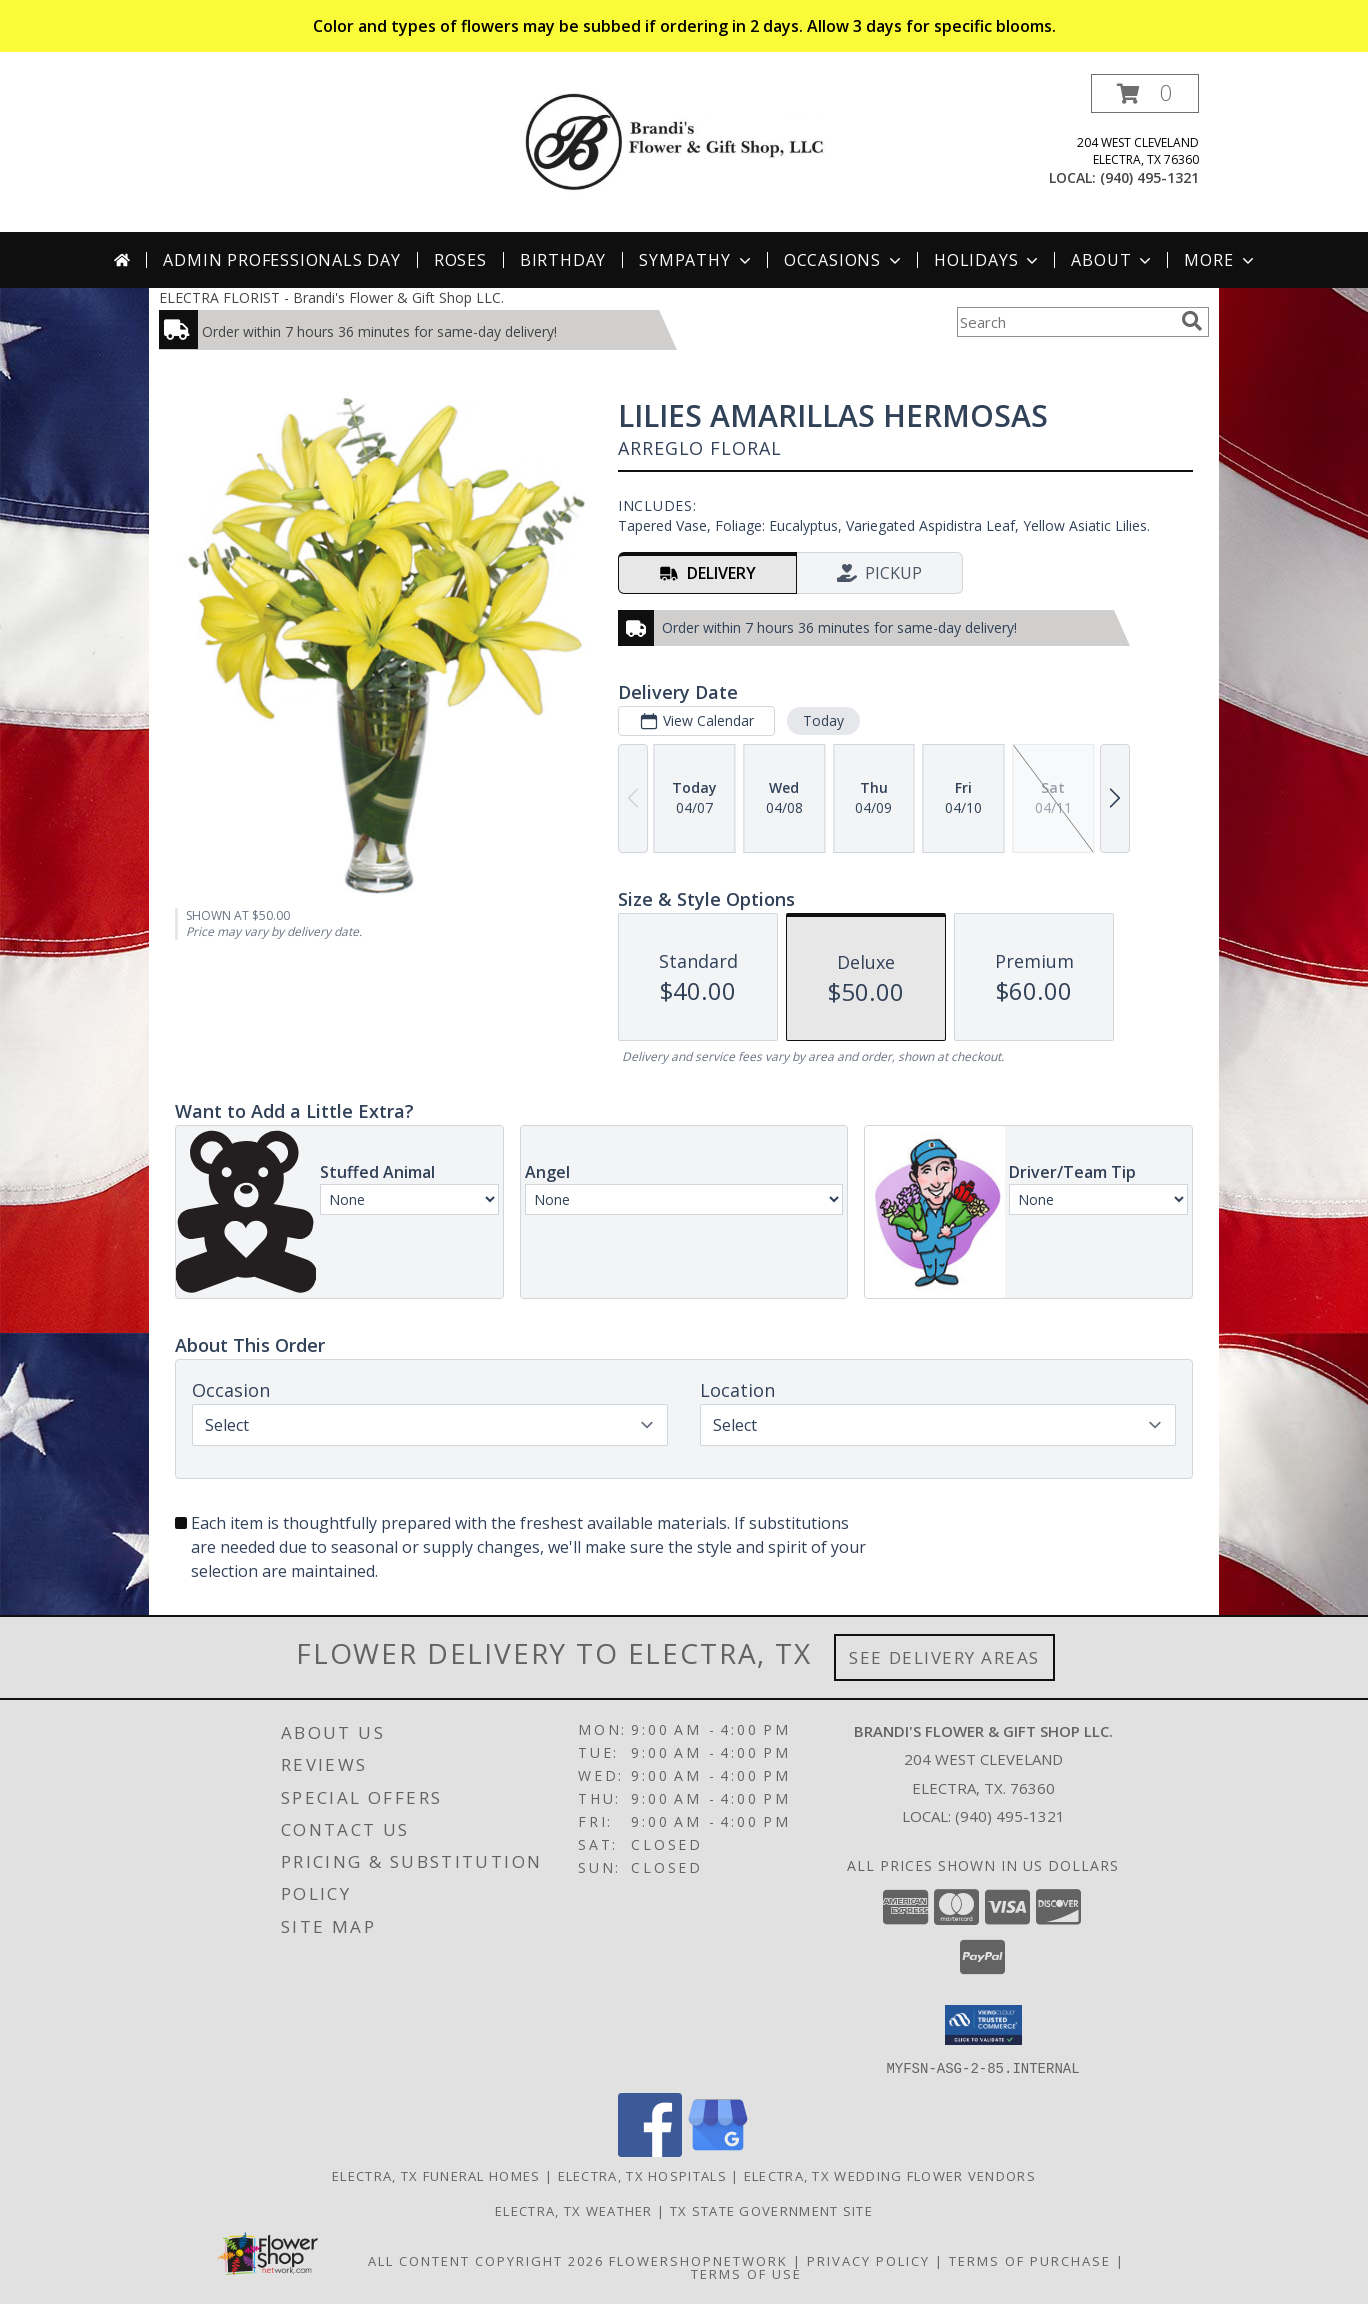  What do you see at coordinates (771, 2210) in the screenshot?
I see `TX State Government Site` at bounding box center [771, 2210].